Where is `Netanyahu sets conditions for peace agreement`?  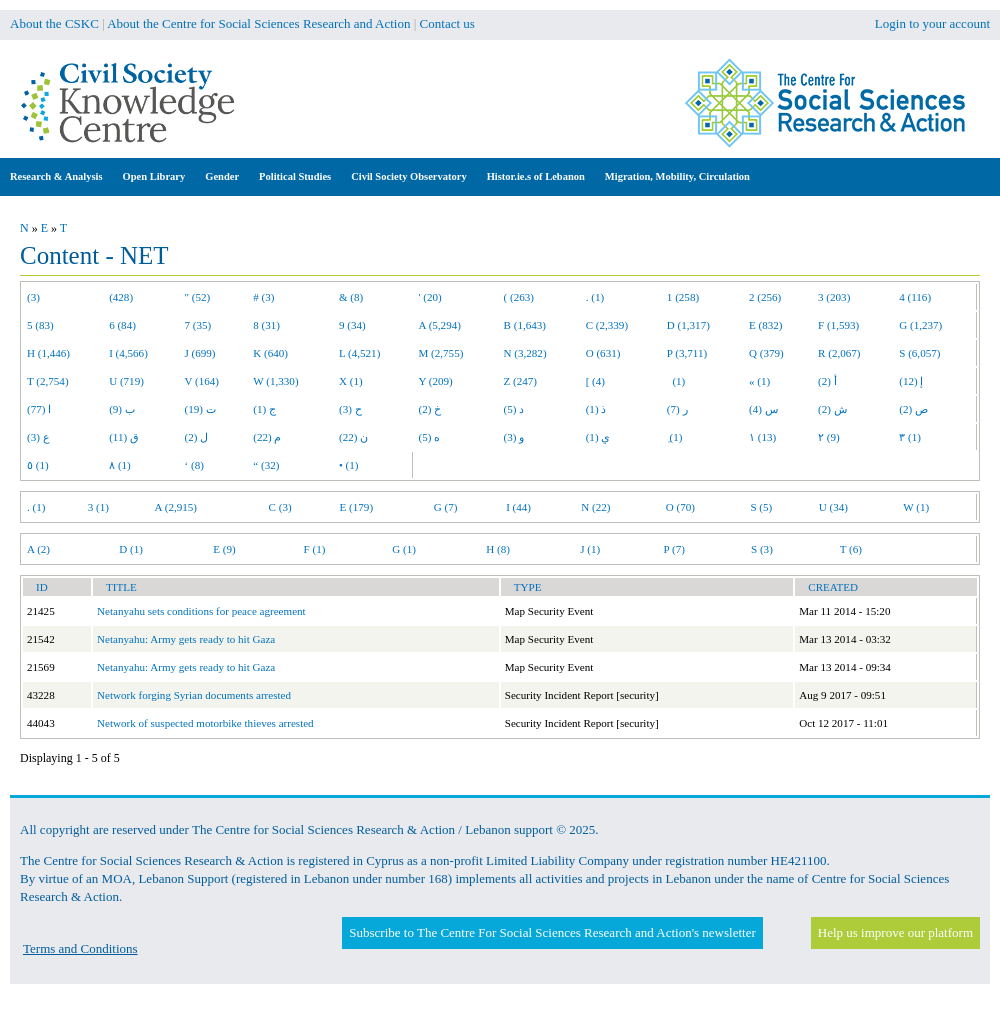
Netanyahu sets conditions for peace agreement is located at coordinates (201, 611).